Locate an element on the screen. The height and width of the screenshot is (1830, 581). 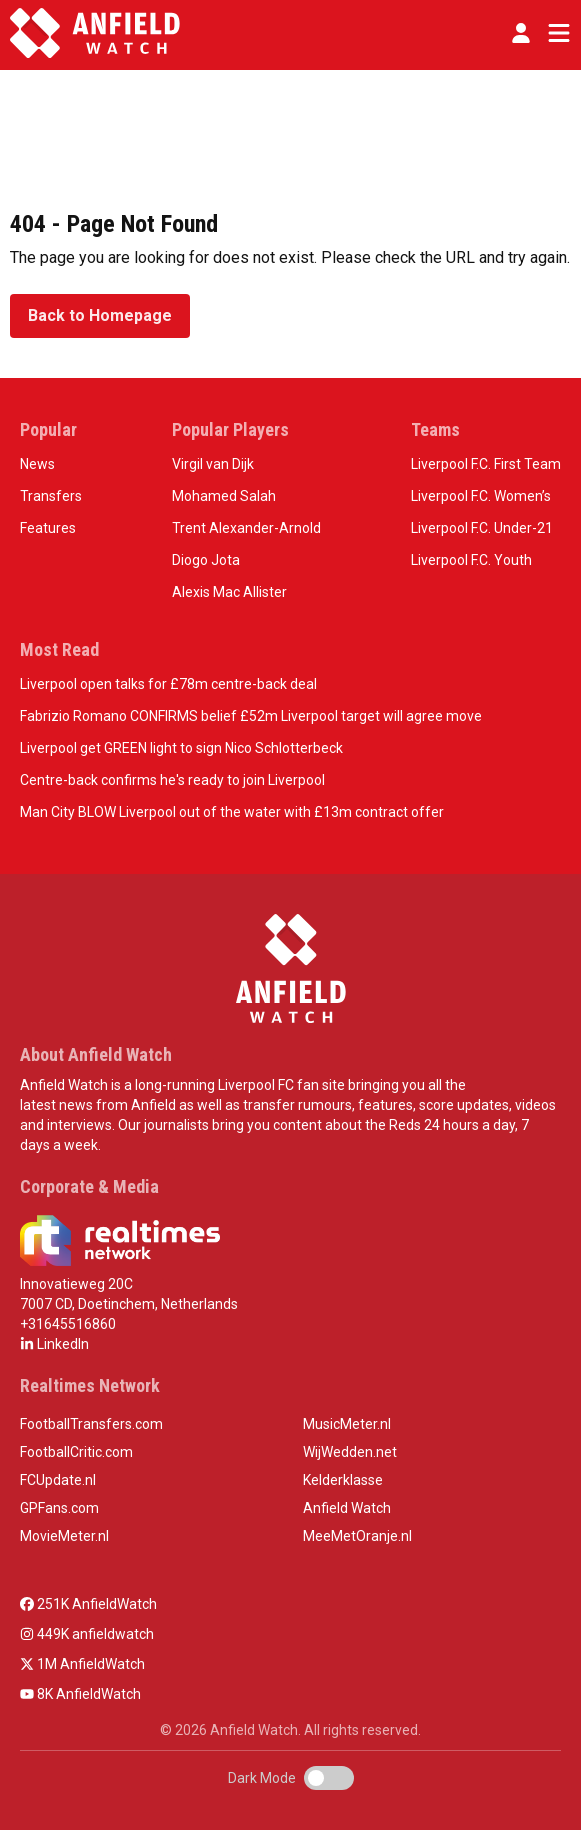
Liverpool F.C. First Team is located at coordinates (486, 464).